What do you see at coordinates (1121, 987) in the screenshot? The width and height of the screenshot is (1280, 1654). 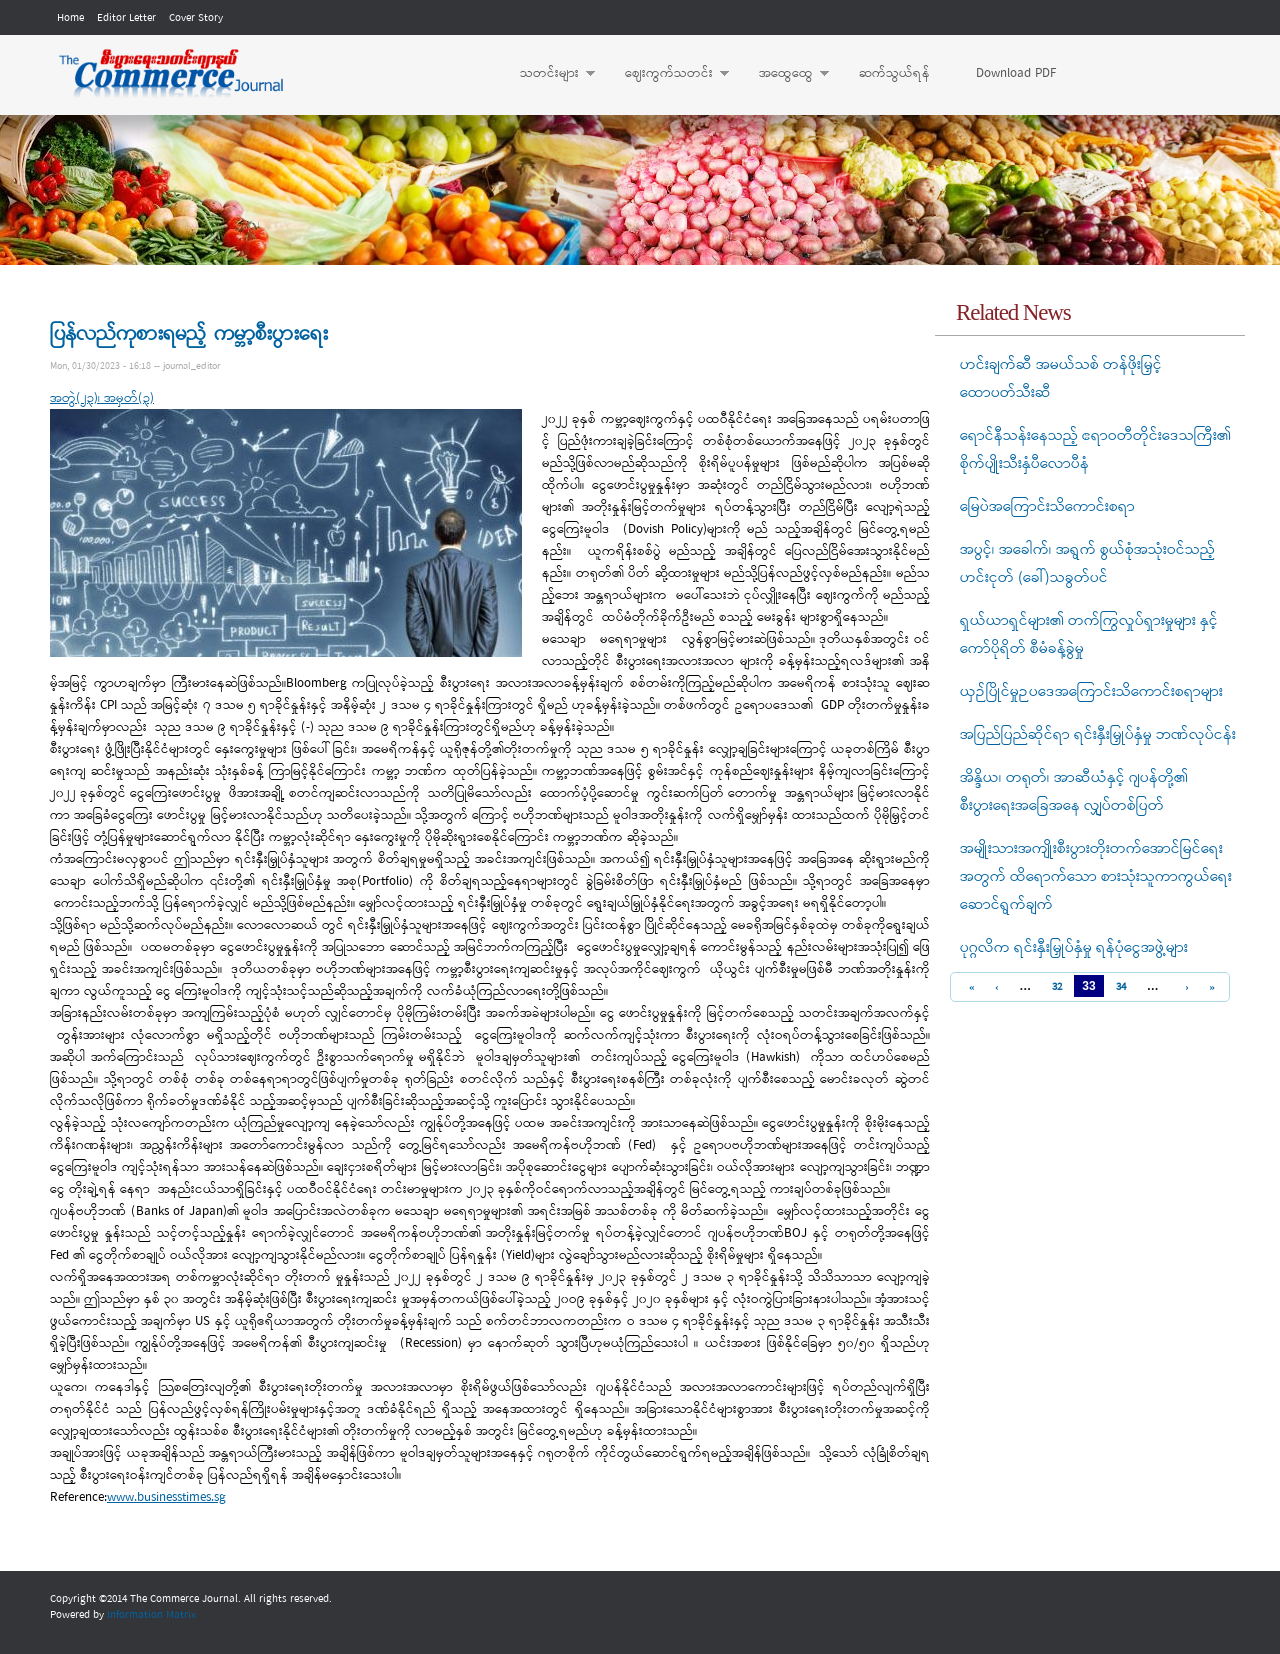 I see `34` at bounding box center [1121, 987].